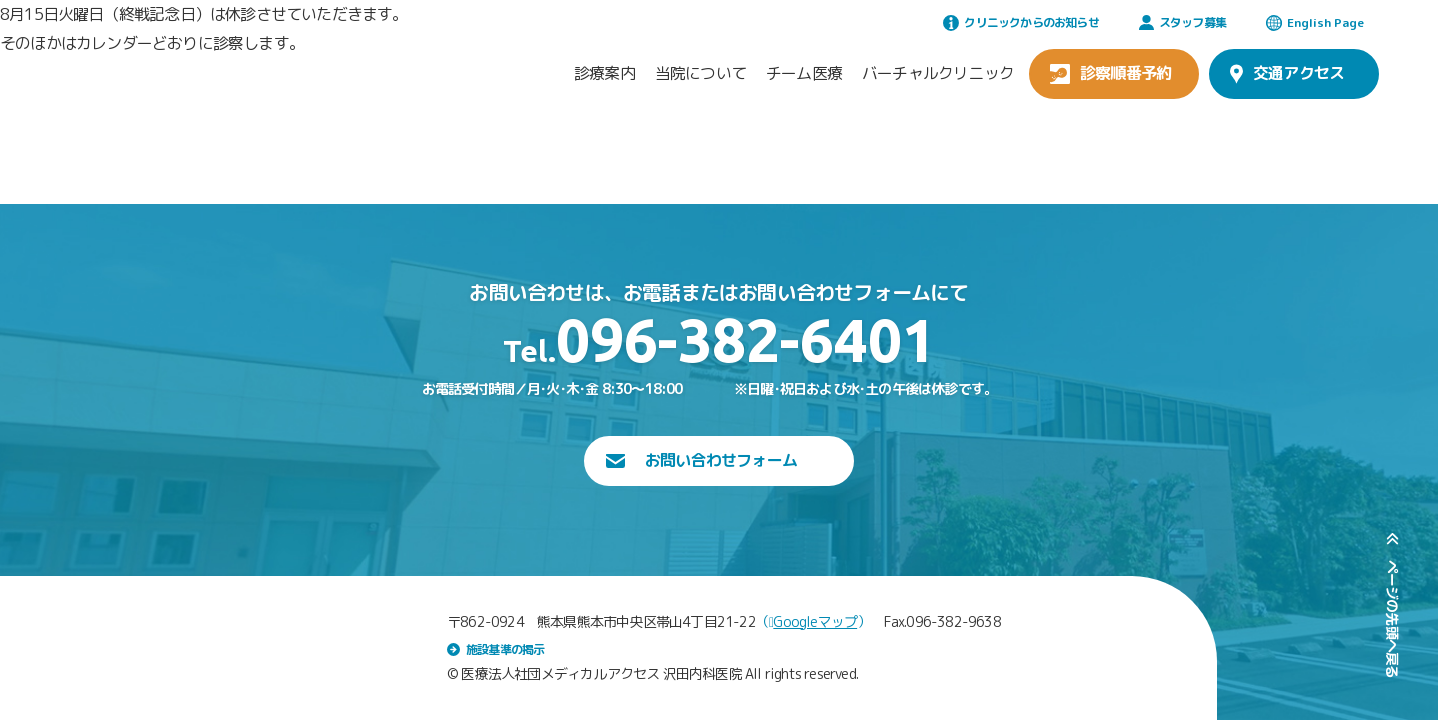 The height and width of the screenshot is (720, 1438). What do you see at coordinates (1110, 73) in the screenshot?
I see `診察順番予約` at bounding box center [1110, 73].